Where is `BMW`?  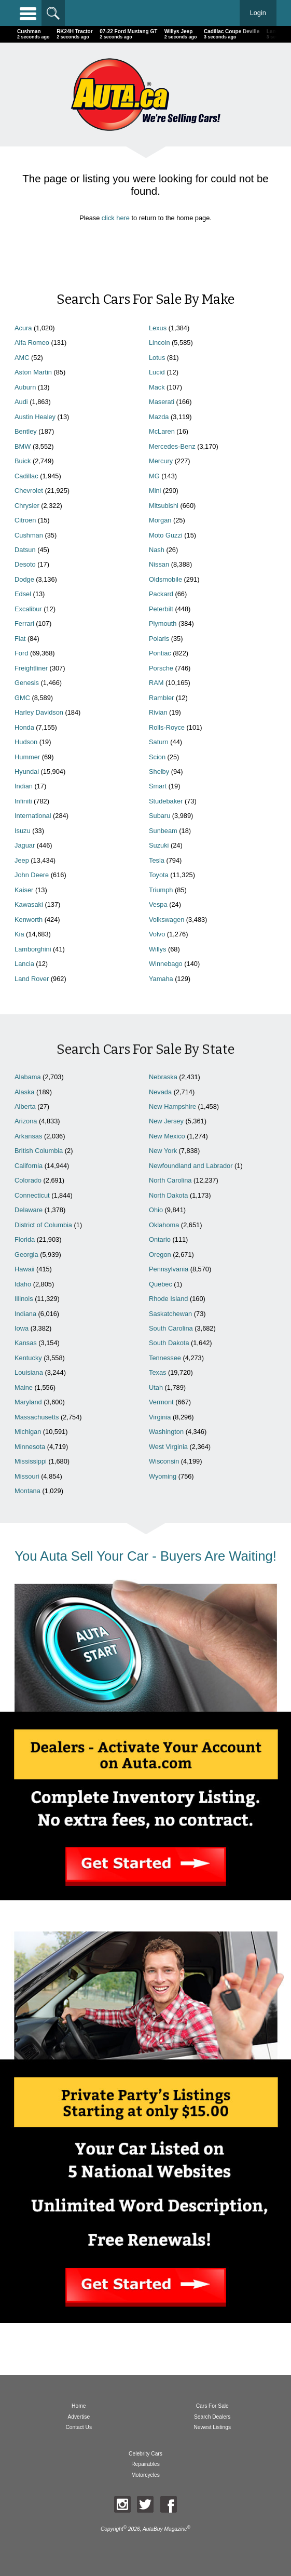
BMW is located at coordinates (23, 446).